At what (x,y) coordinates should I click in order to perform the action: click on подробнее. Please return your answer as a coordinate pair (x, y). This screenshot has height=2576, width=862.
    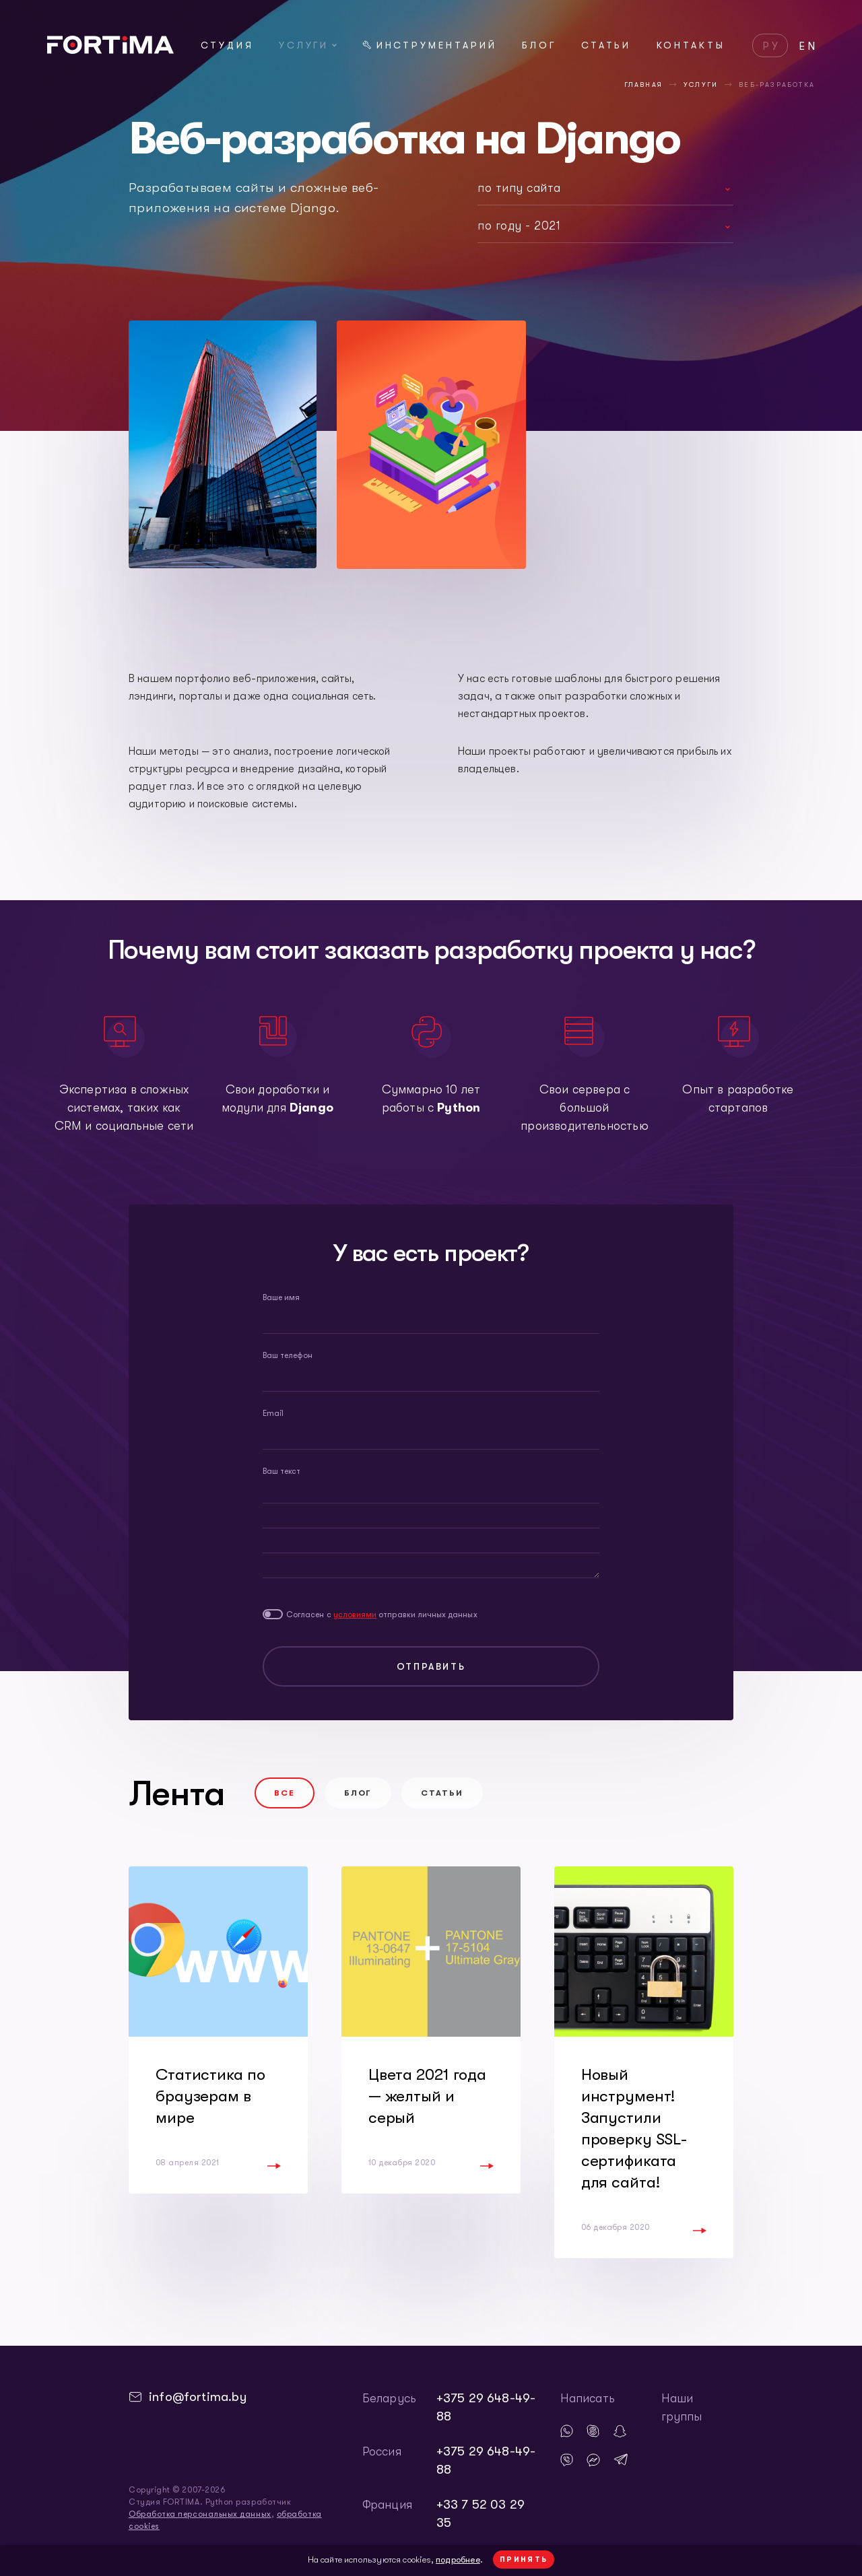
    Looking at the image, I should click on (458, 2559).